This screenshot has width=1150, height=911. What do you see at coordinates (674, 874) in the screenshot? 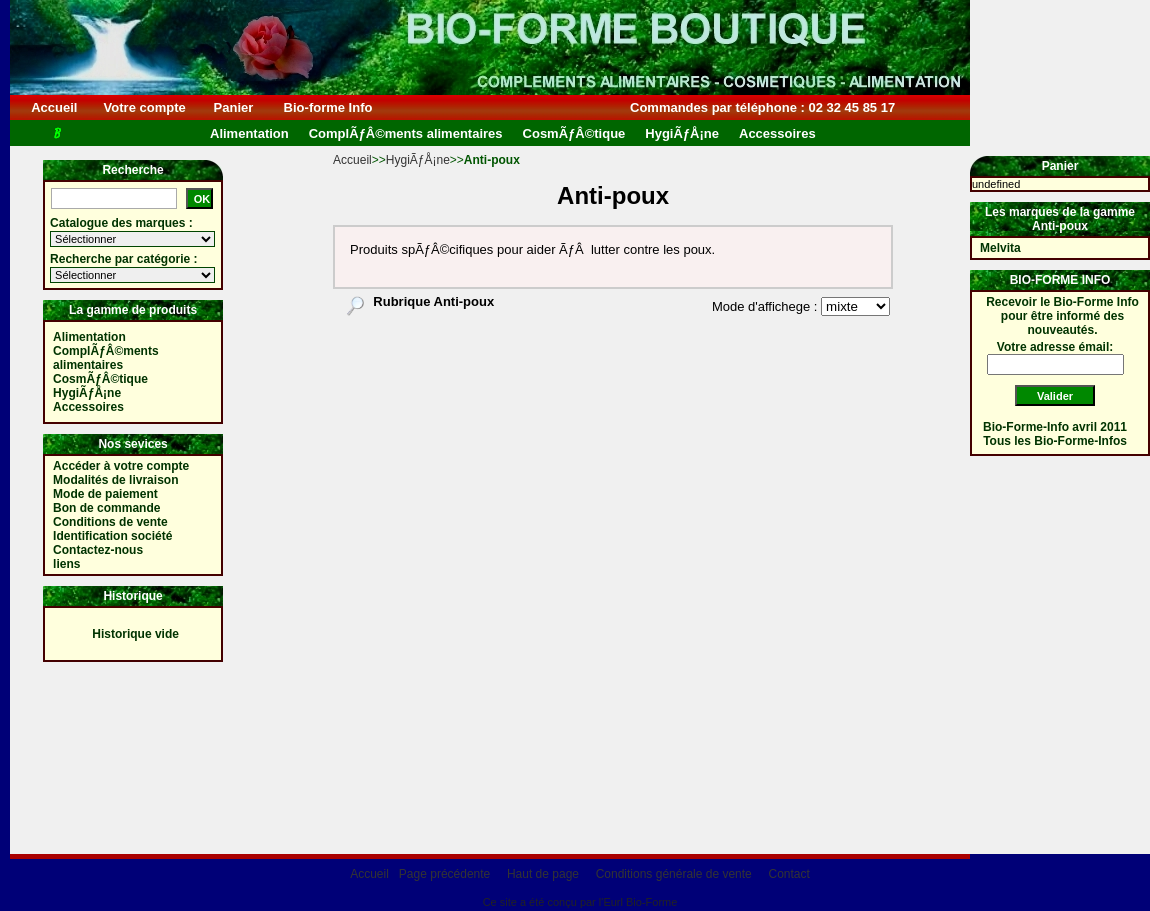
I see `Conditions générale de vente` at bounding box center [674, 874].